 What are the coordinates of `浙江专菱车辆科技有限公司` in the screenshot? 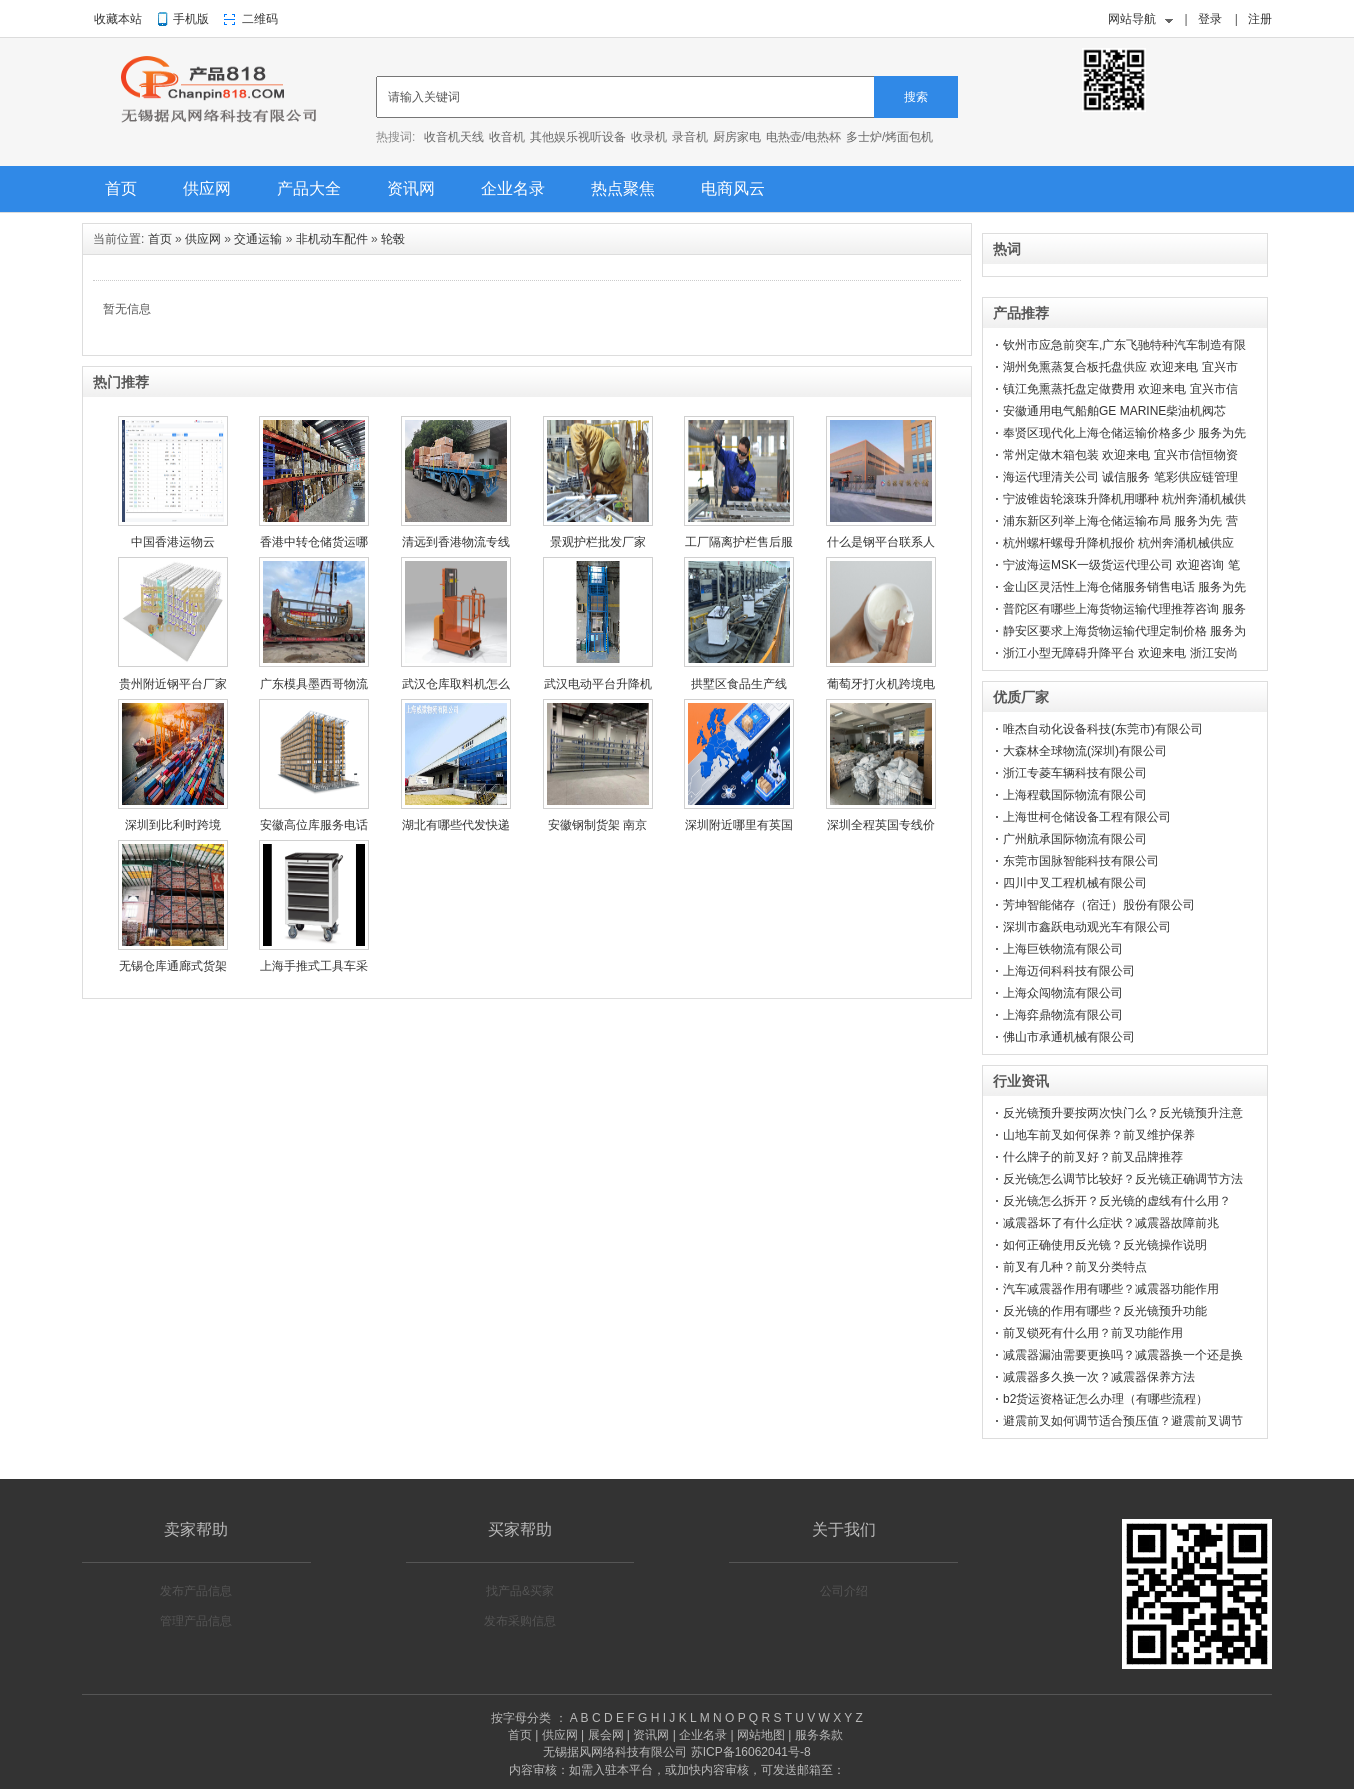 It's located at (1075, 773).